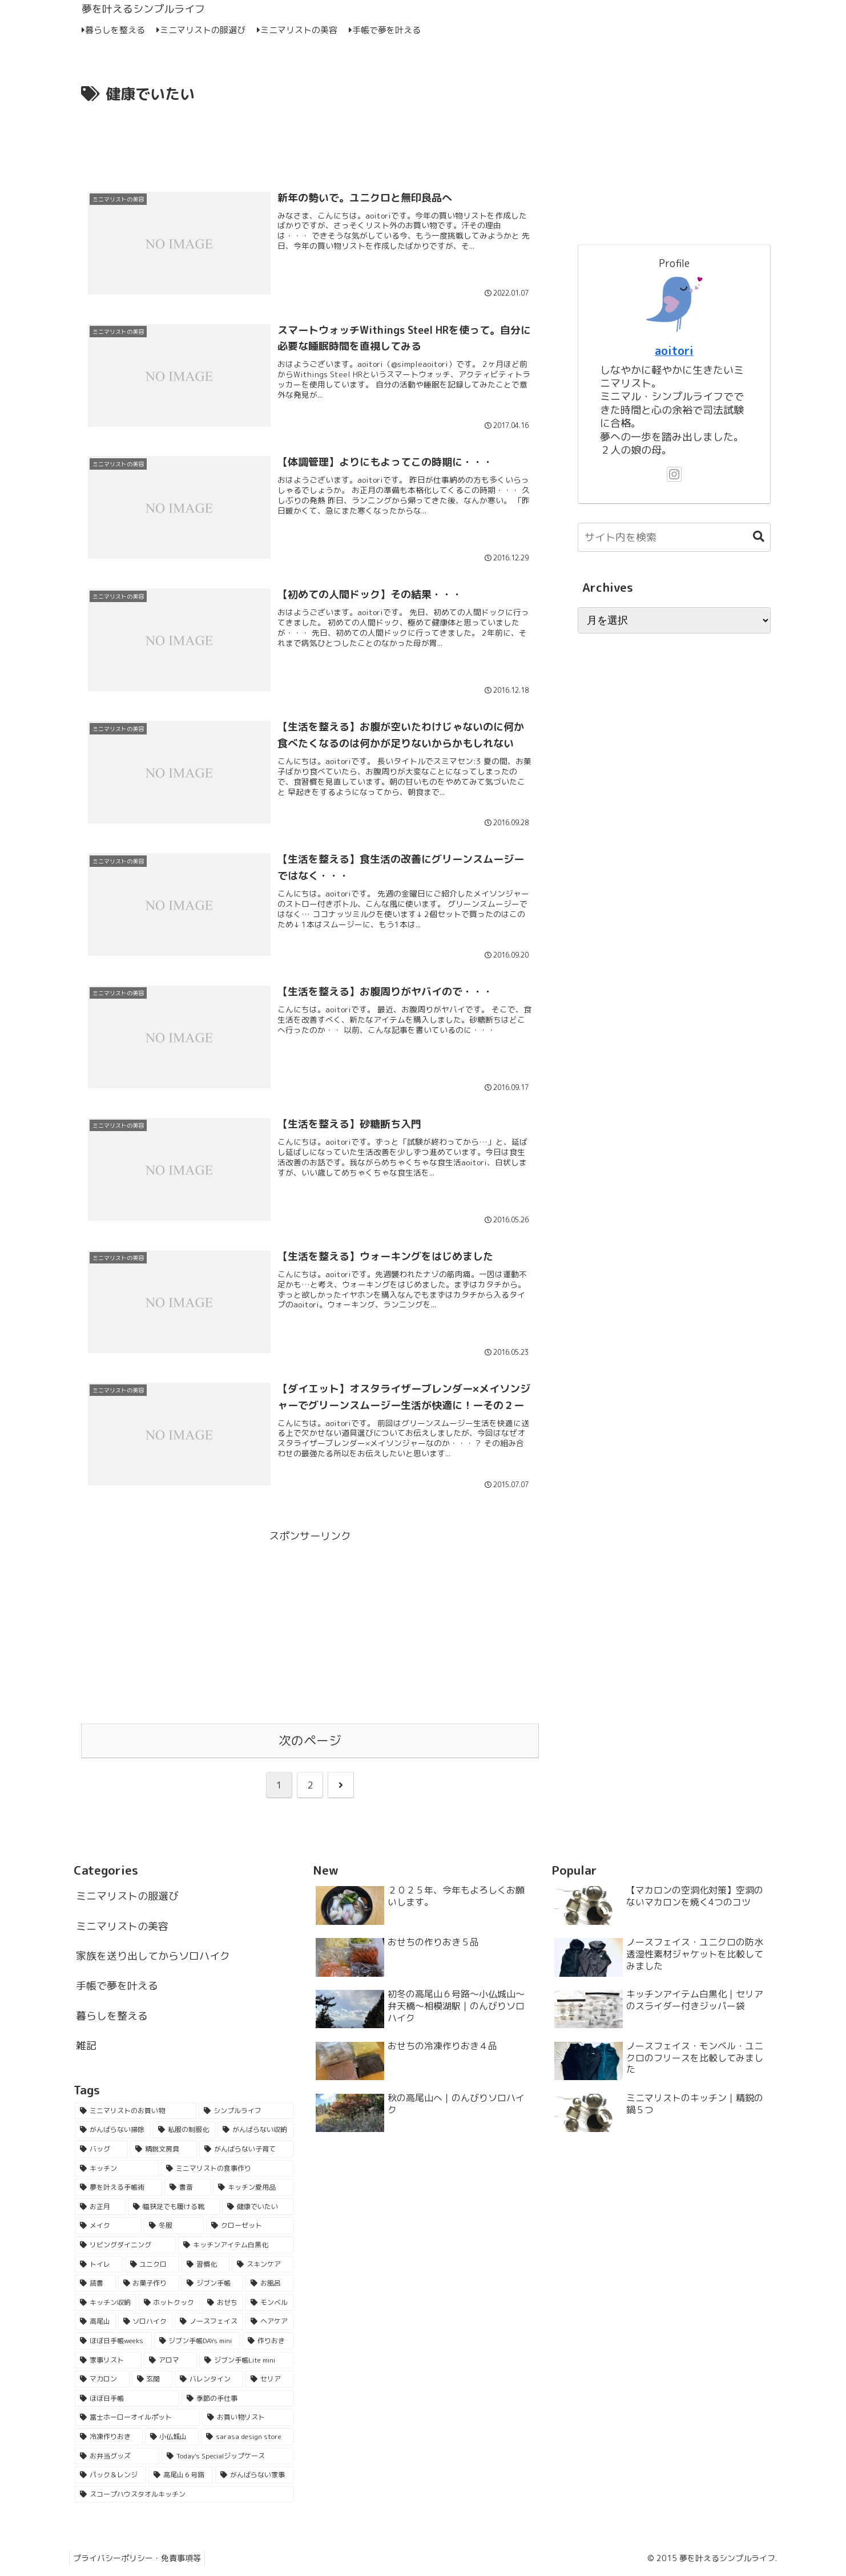 The width and height of the screenshot is (846, 2576). I want to click on [がんばらない子育て (21個の項目)], so click(246, 2150).